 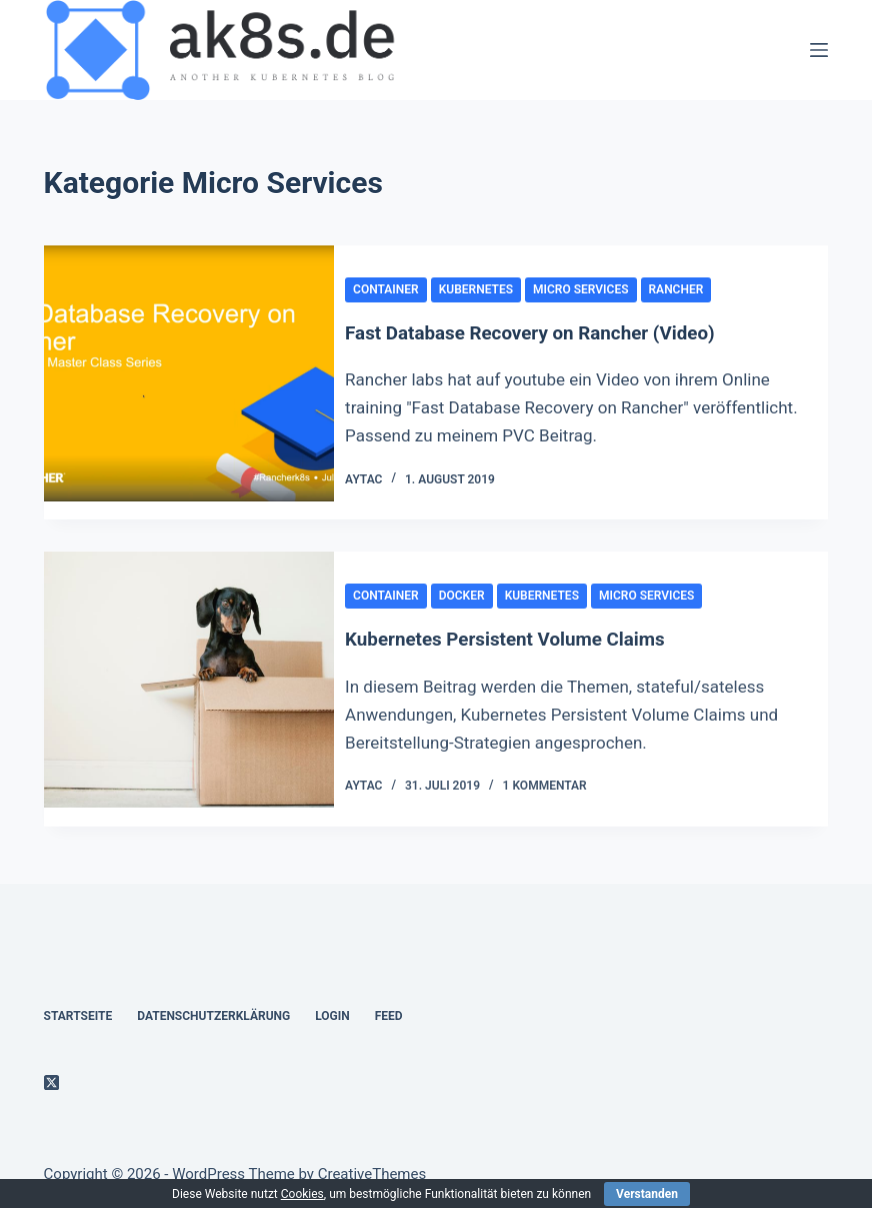 What do you see at coordinates (302, 1194) in the screenshot?
I see `Cookies` at bounding box center [302, 1194].